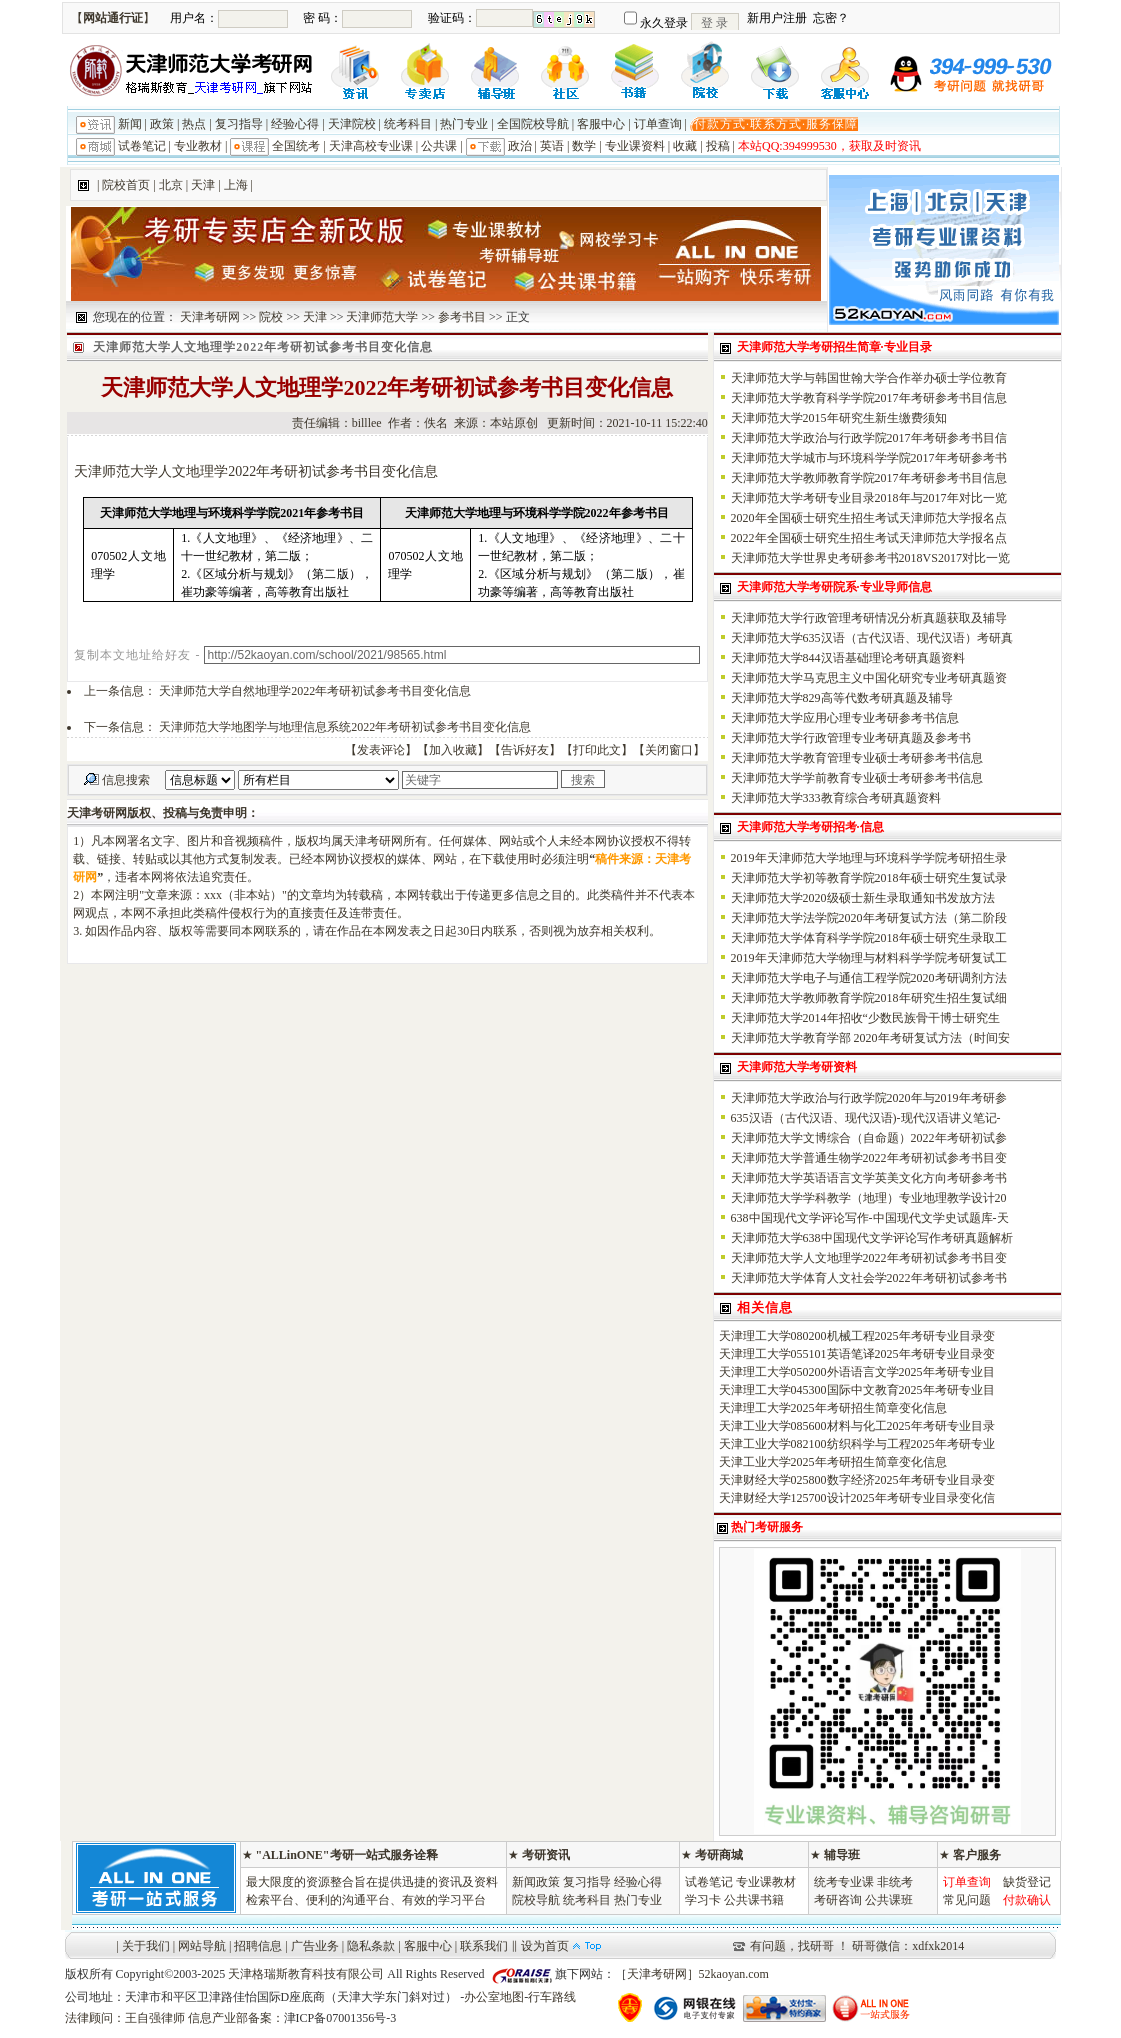  What do you see at coordinates (126, 185) in the screenshot?
I see `院校首页` at bounding box center [126, 185].